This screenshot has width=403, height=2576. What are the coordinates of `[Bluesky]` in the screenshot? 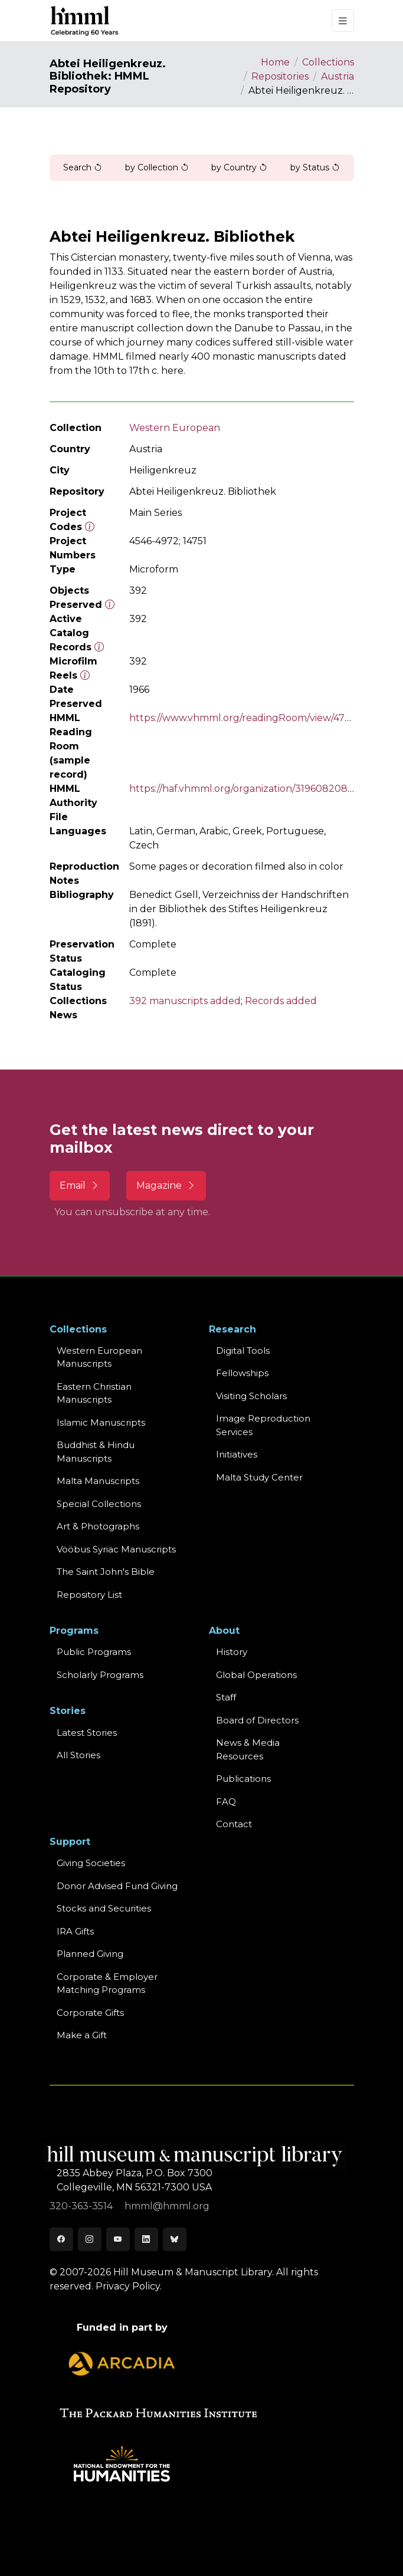 It's located at (174, 2239).